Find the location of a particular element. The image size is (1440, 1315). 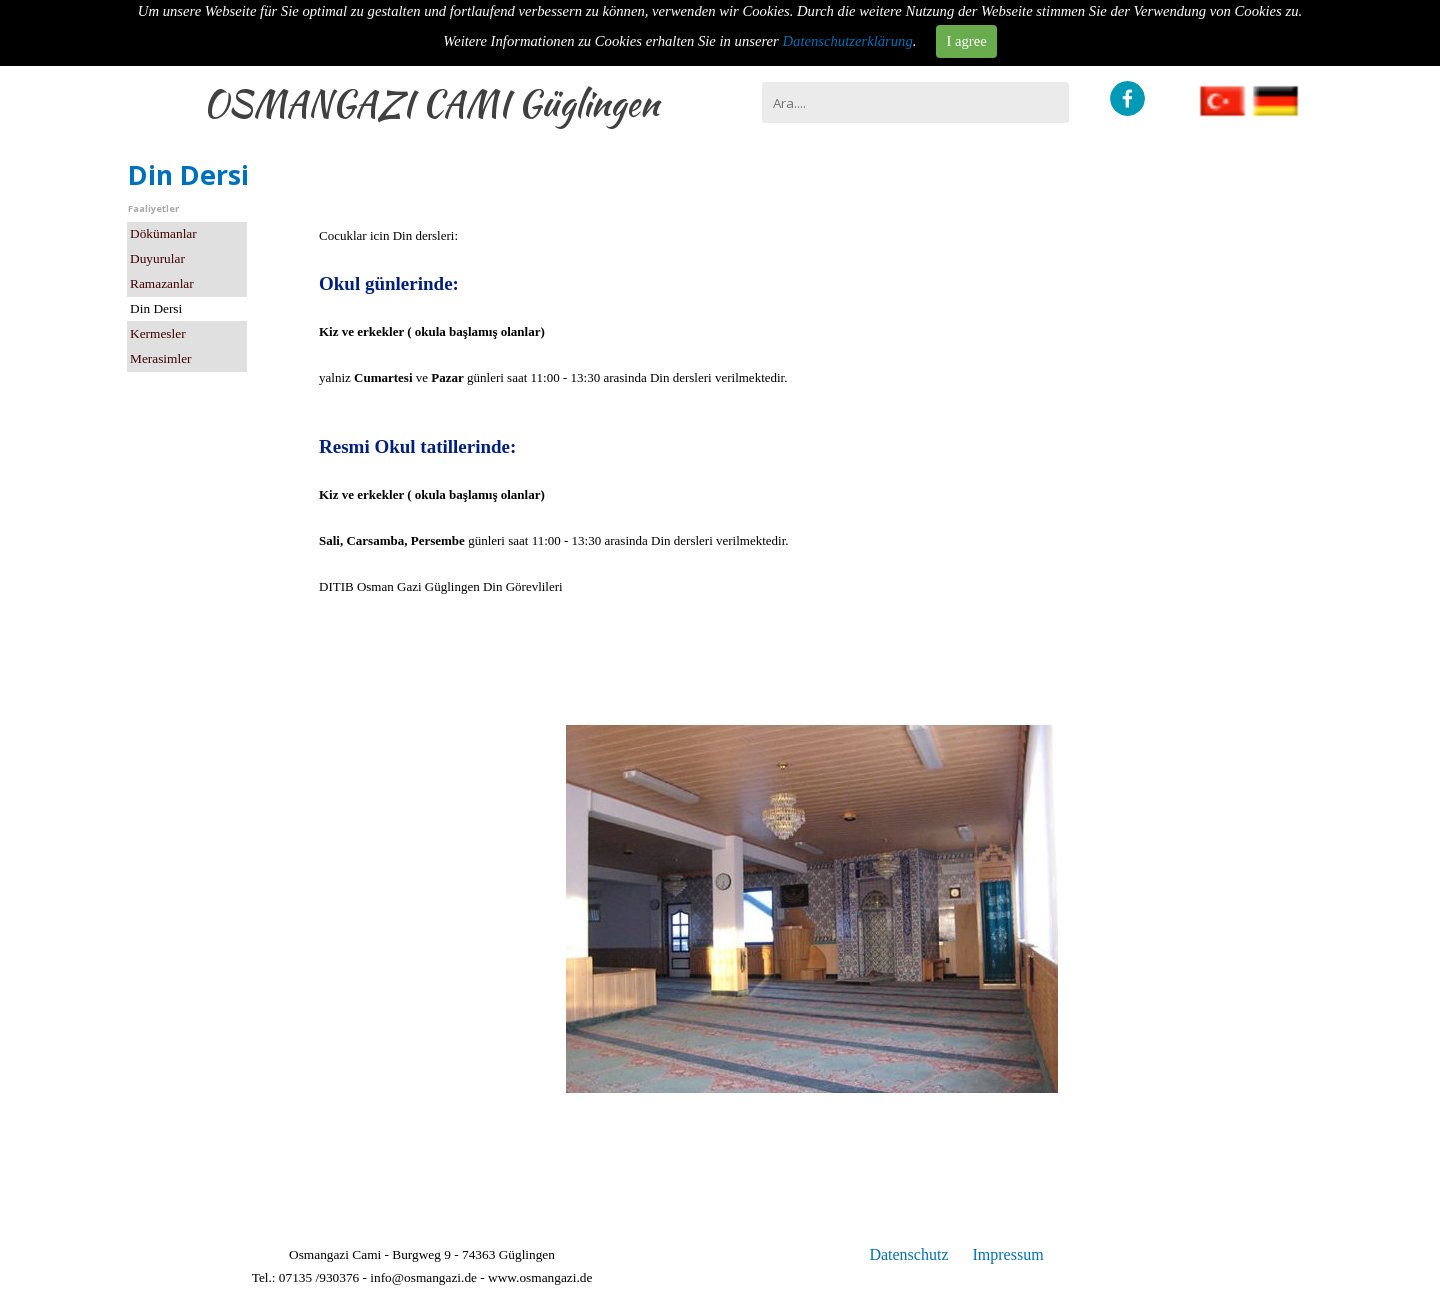

Impressum is located at coordinates (1007, 1254).